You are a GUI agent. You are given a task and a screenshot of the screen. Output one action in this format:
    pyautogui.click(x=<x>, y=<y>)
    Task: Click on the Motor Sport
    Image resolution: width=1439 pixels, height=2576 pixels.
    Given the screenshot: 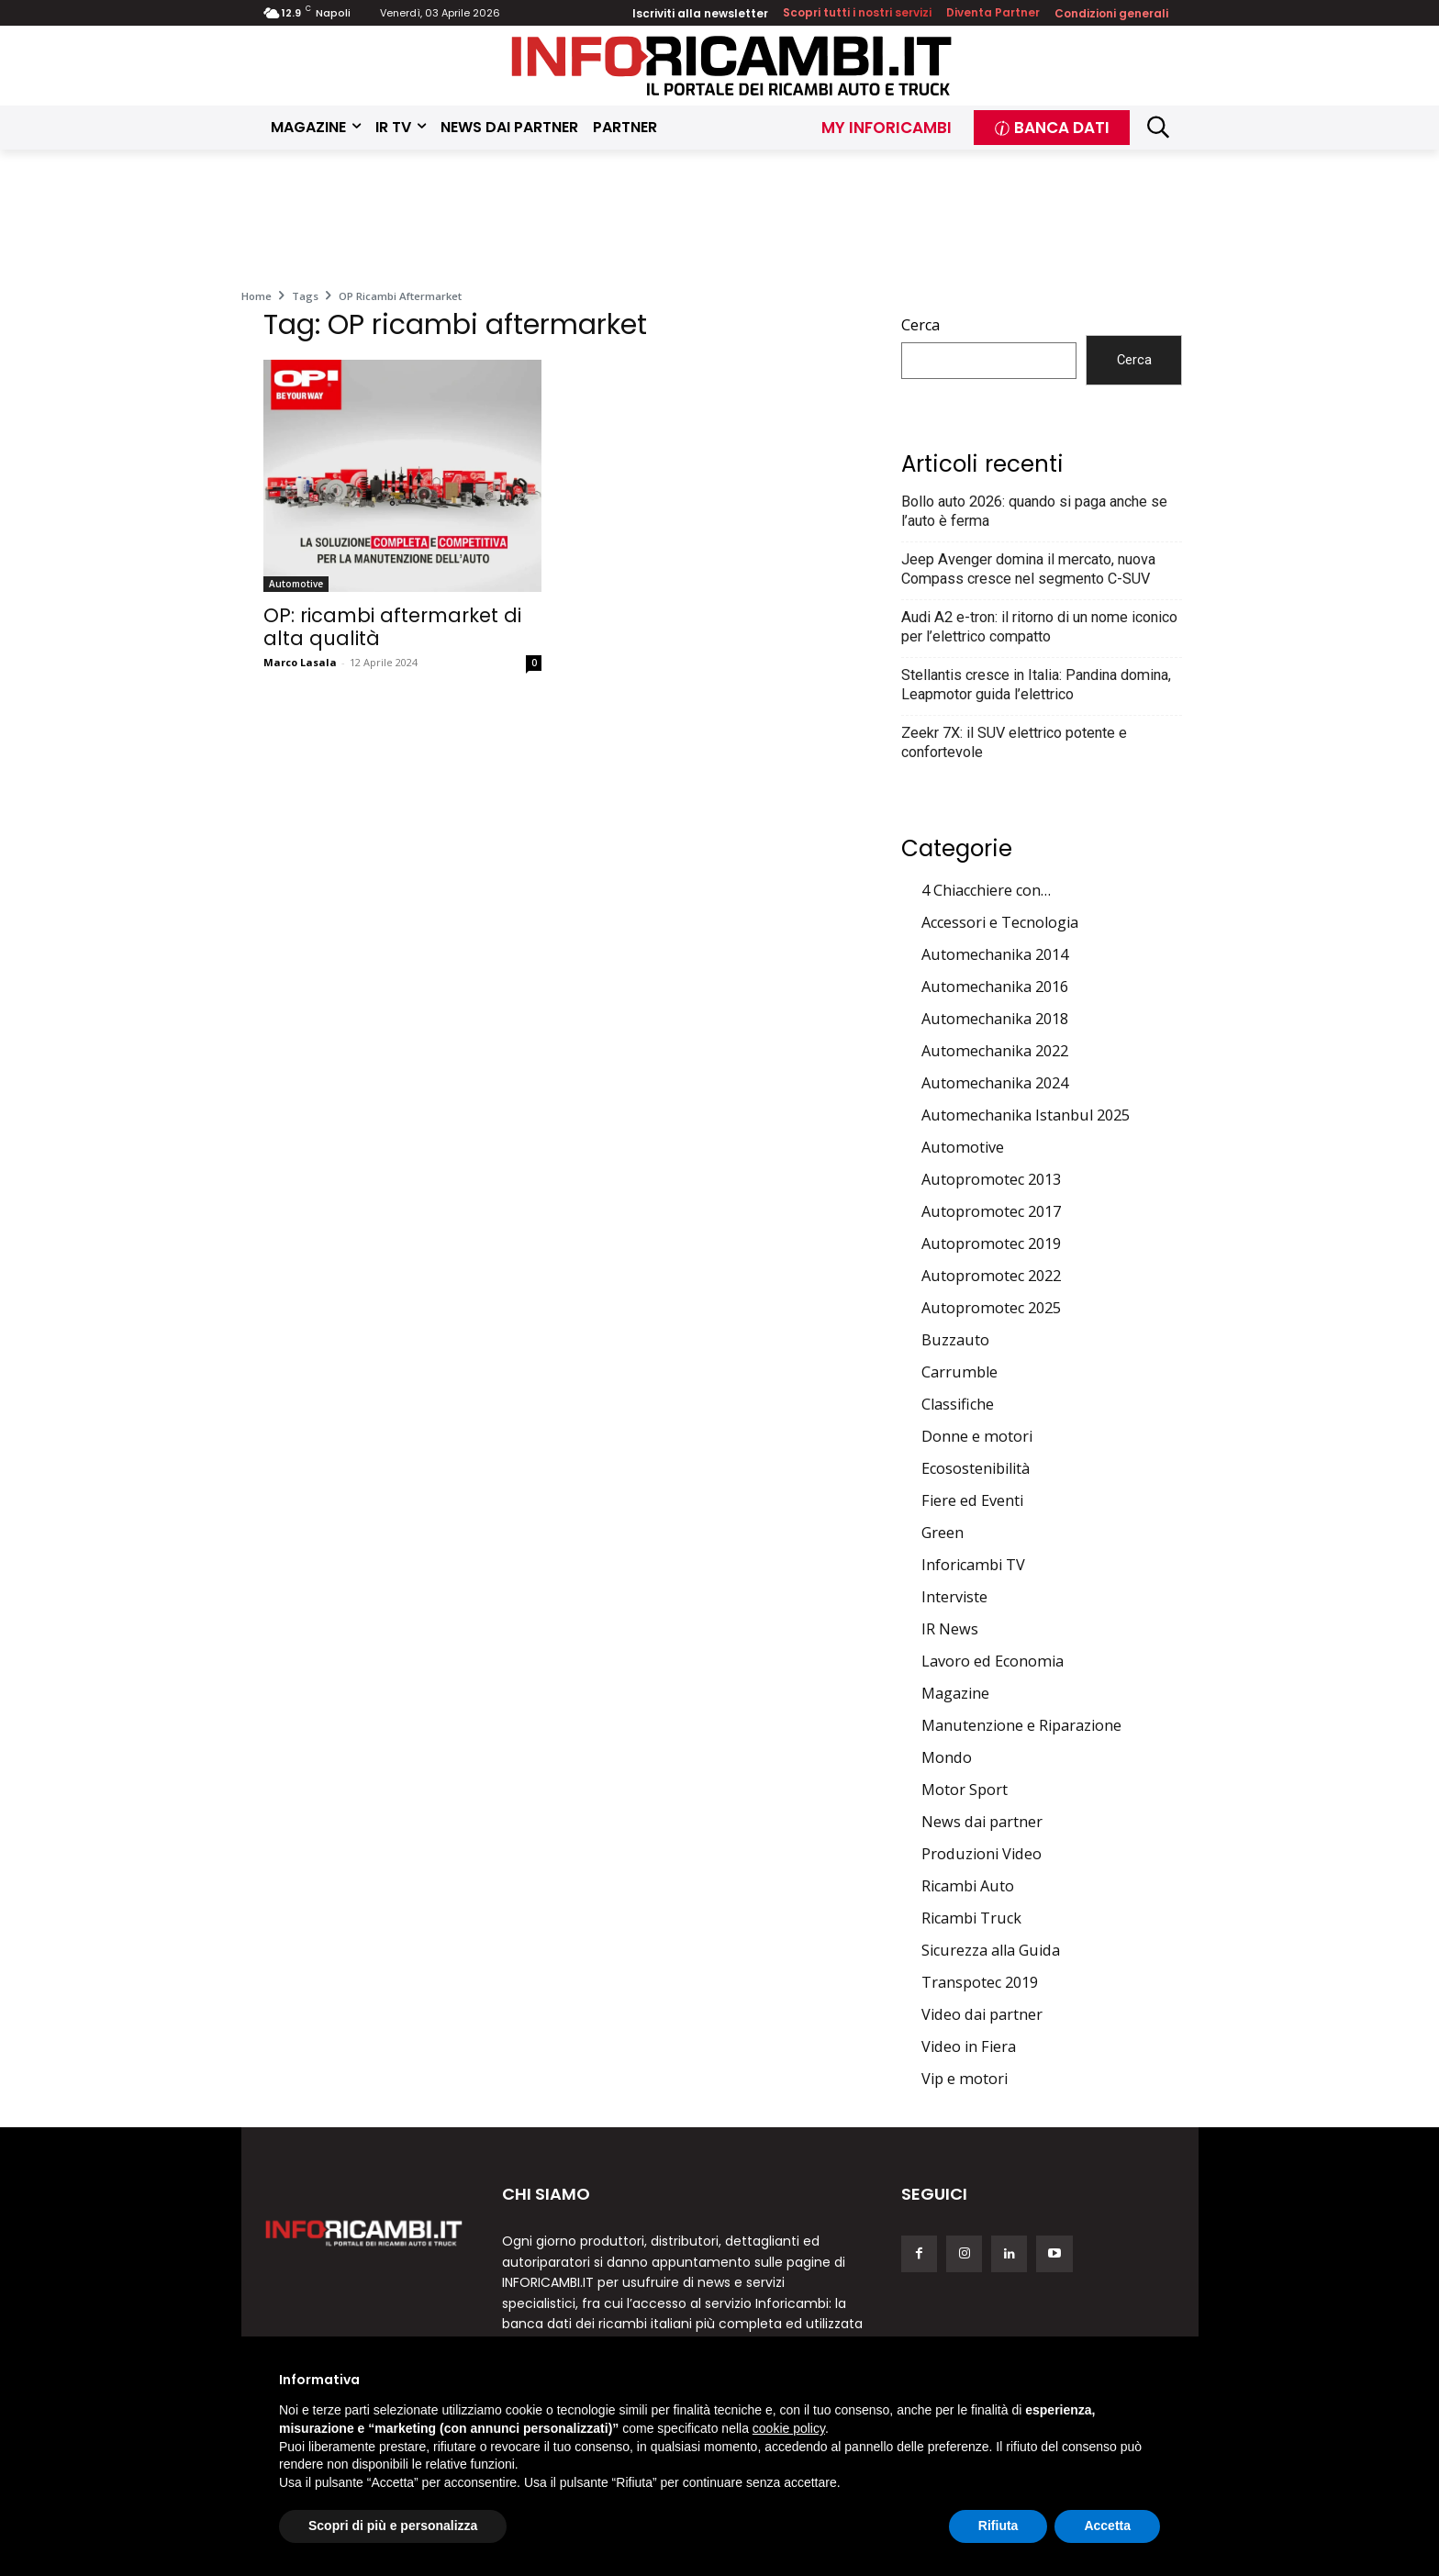 What is the action you would take?
    pyautogui.click(x=964, y=1789)
    